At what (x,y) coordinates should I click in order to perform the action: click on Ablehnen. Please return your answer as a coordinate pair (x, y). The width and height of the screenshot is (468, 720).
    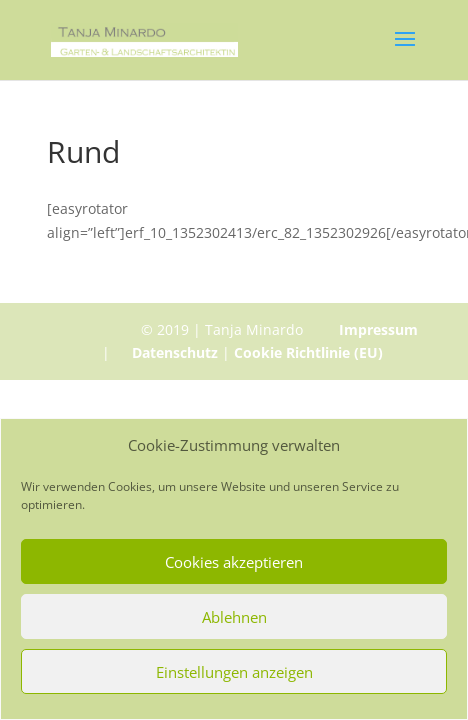
    Looking at the image, I should click on (234, 617).